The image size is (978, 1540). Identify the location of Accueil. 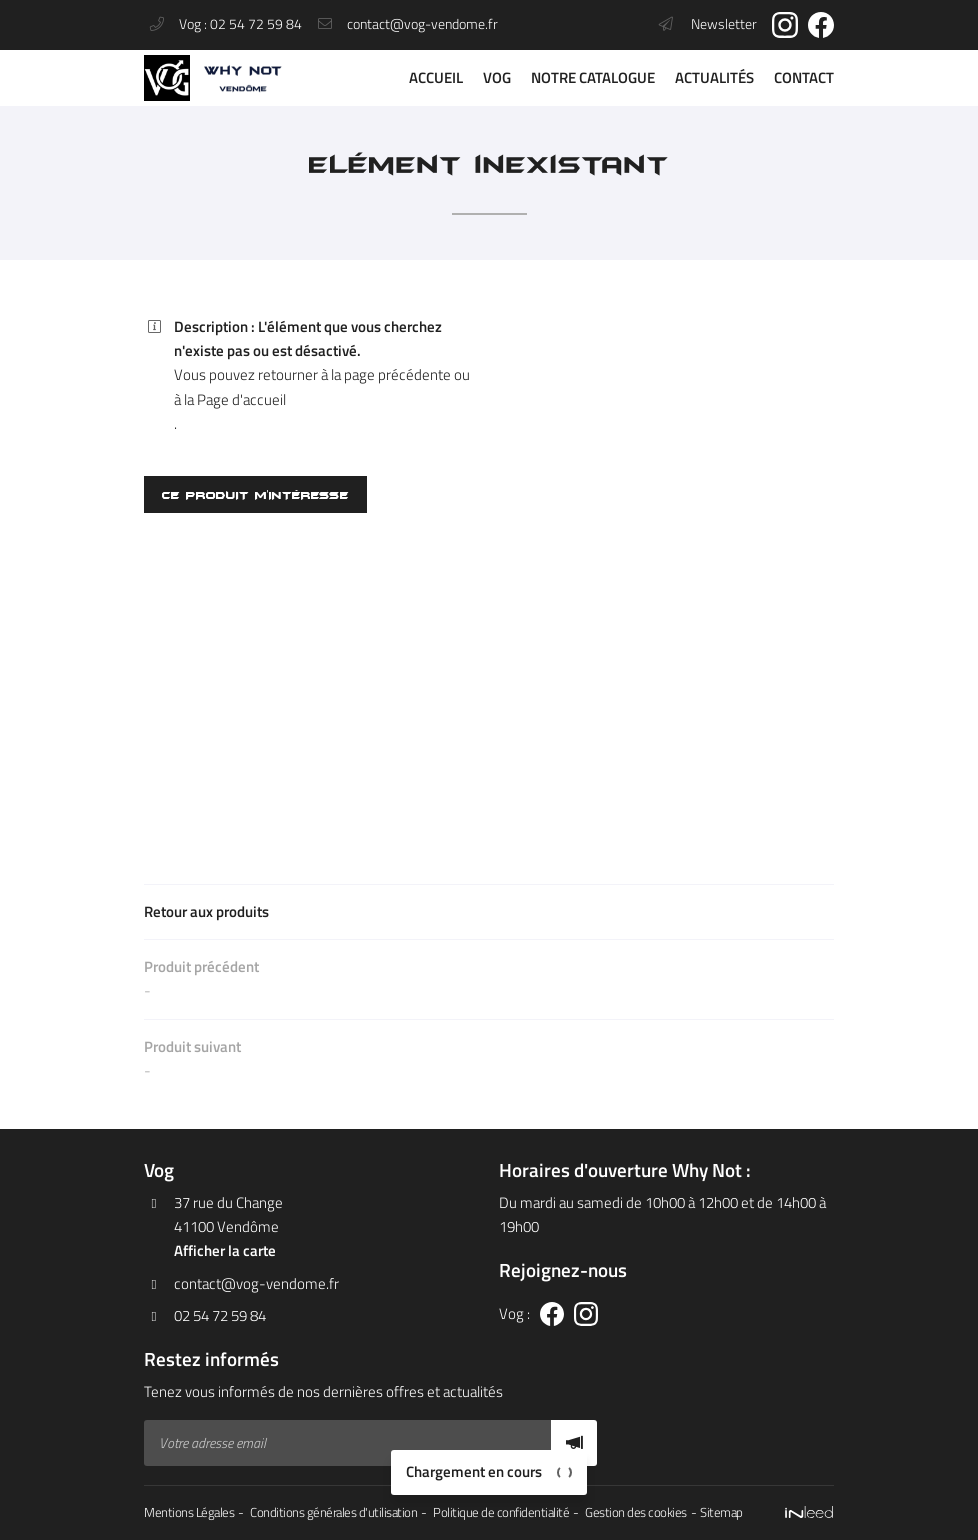
(436, 77).